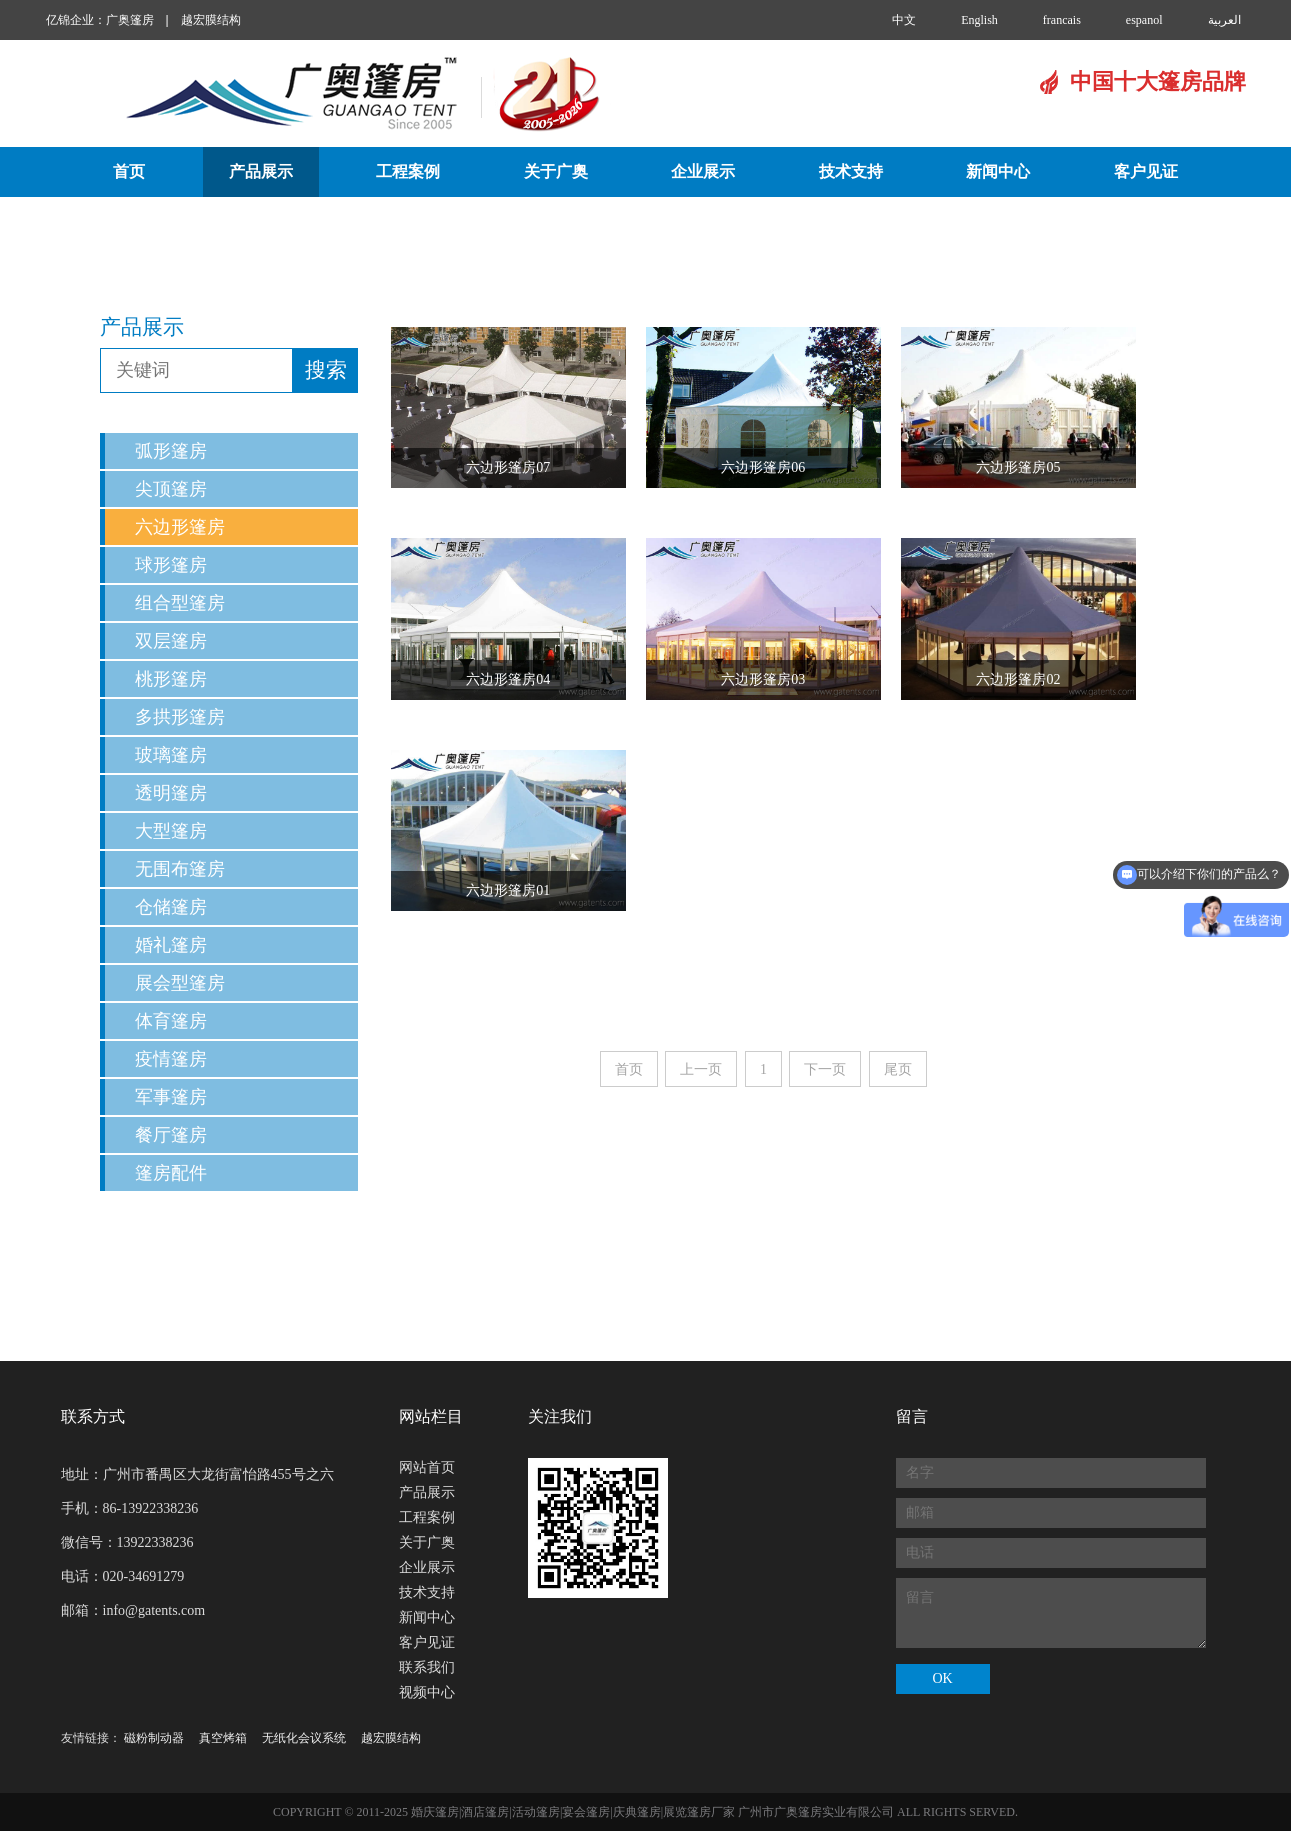  I want to click on 无围布篷房, so click(180, 869).